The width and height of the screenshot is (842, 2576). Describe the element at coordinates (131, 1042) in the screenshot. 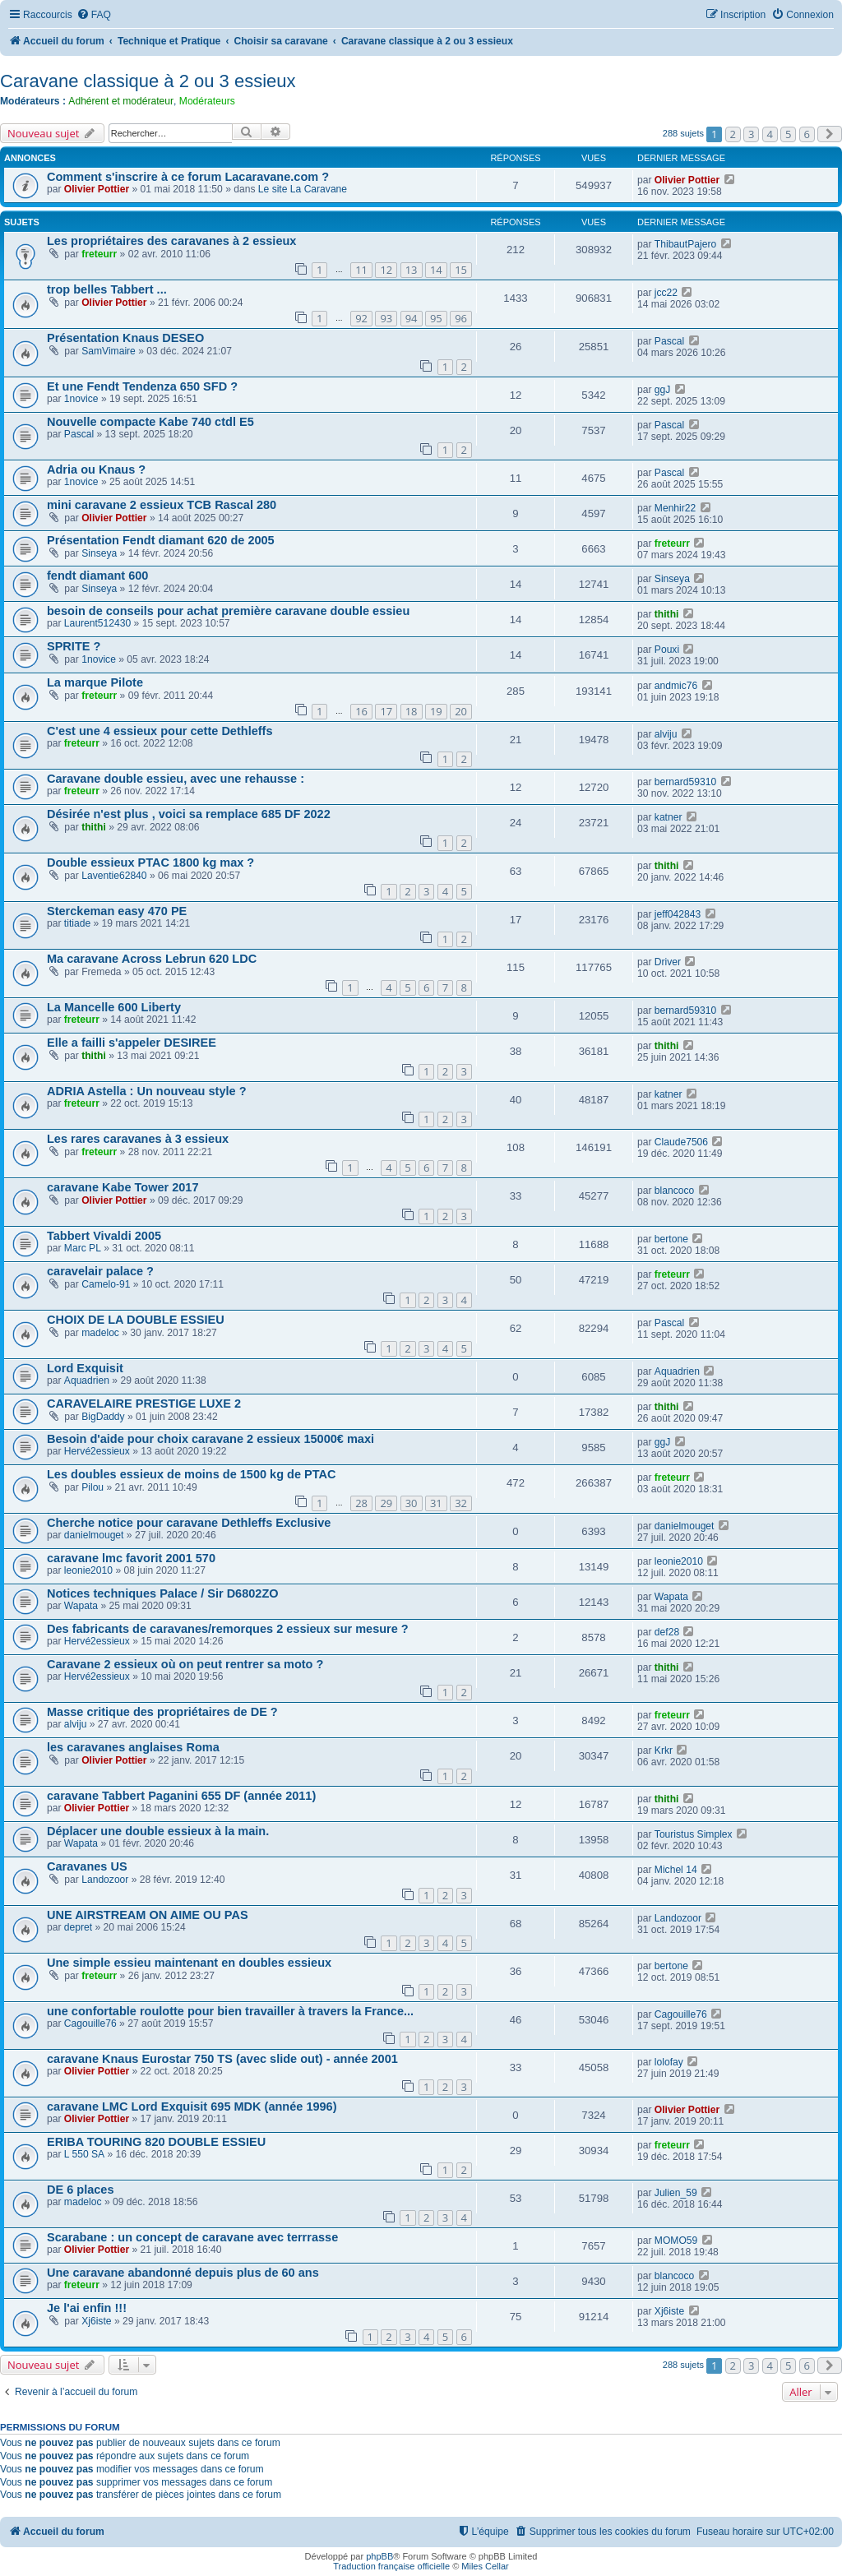

I see `Elle a failli s'appeler DESIREE` at that location.